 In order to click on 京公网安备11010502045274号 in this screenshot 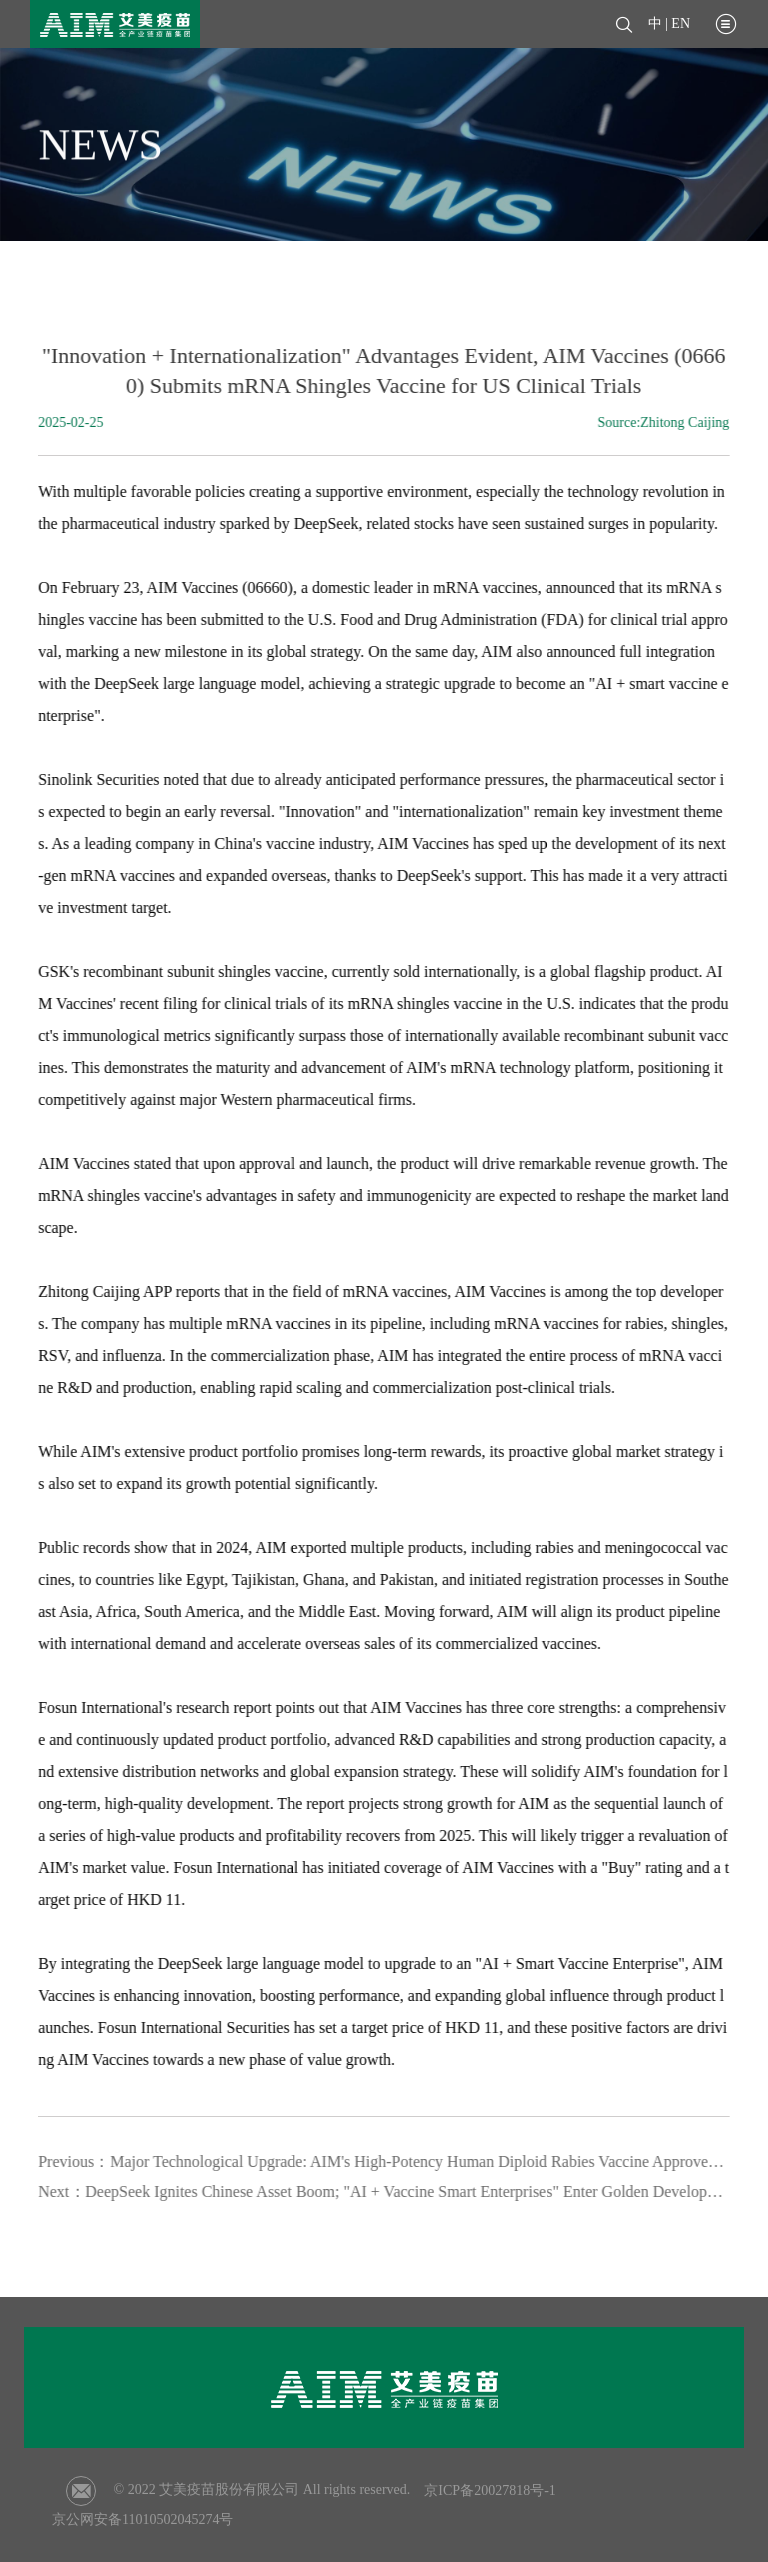, I will do `click(142, 2519)`.